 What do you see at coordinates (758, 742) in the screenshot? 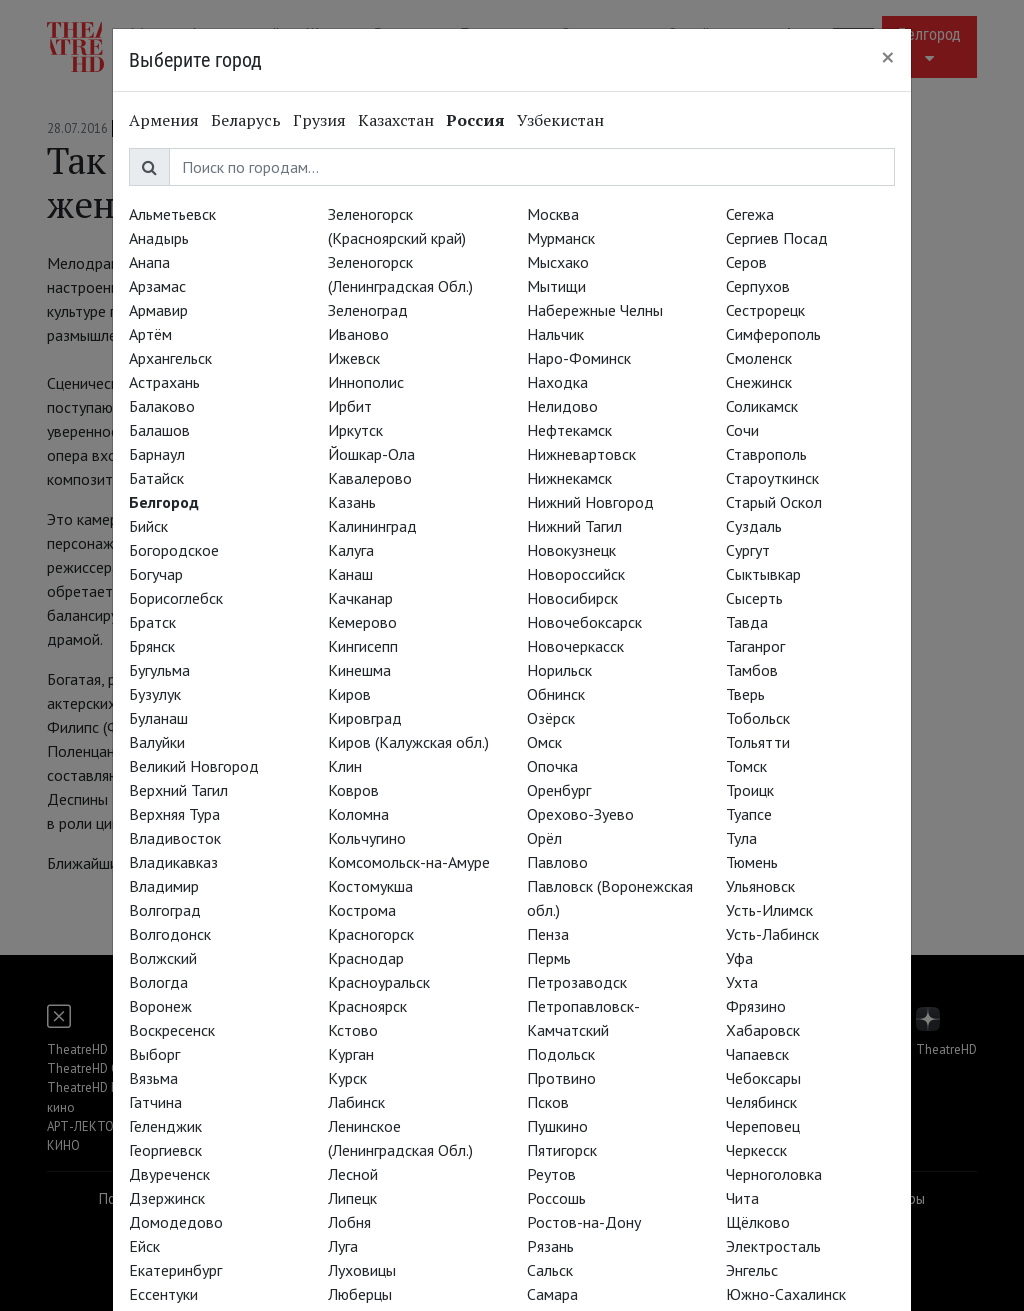
I see `Тольятти` at bounding box center [758, 742].